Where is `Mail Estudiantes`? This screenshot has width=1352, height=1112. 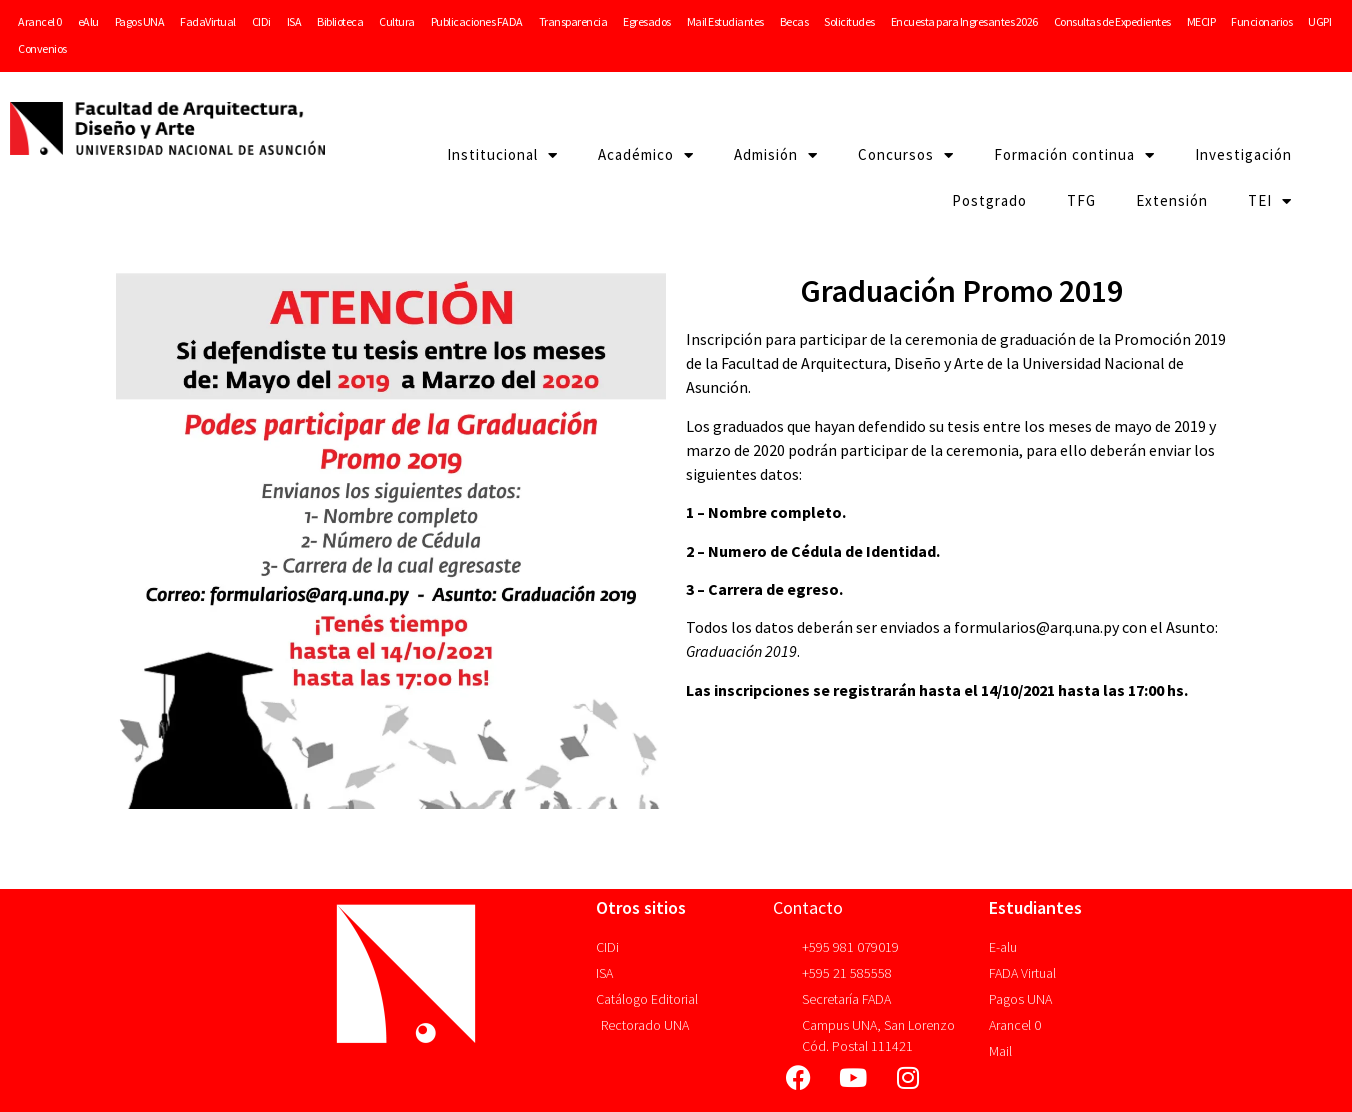
Mail Estudiantes is located at coordinates (725, 21).